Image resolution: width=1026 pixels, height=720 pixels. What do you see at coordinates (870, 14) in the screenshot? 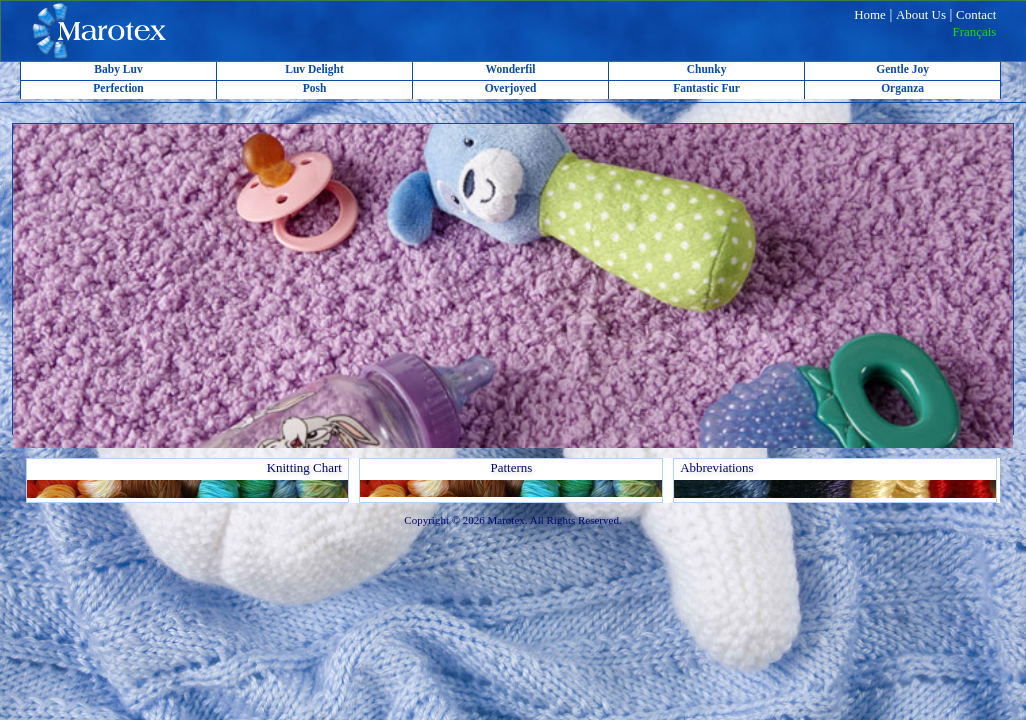
I see `Home` at bounding box center [870, 14].